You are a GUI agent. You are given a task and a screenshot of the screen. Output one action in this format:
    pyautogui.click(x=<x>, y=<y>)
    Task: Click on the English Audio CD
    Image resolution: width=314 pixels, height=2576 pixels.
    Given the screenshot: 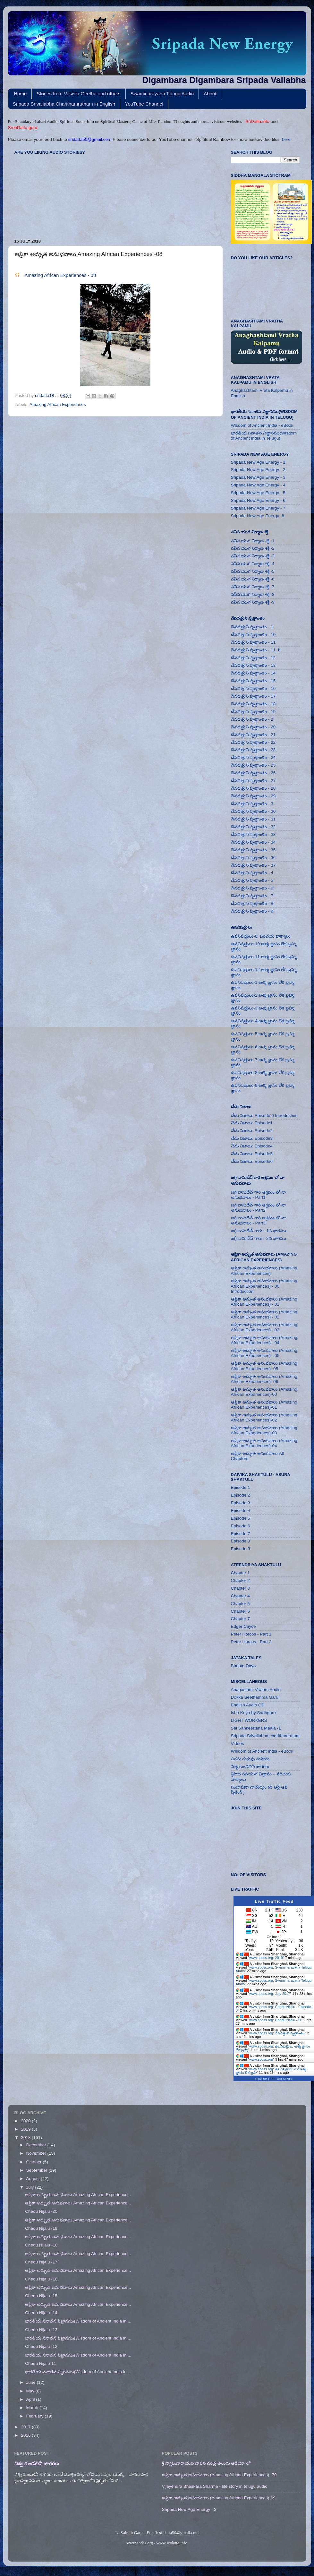 What is the action you would take?
    pyautogui.click(x=248, y=1705)
    